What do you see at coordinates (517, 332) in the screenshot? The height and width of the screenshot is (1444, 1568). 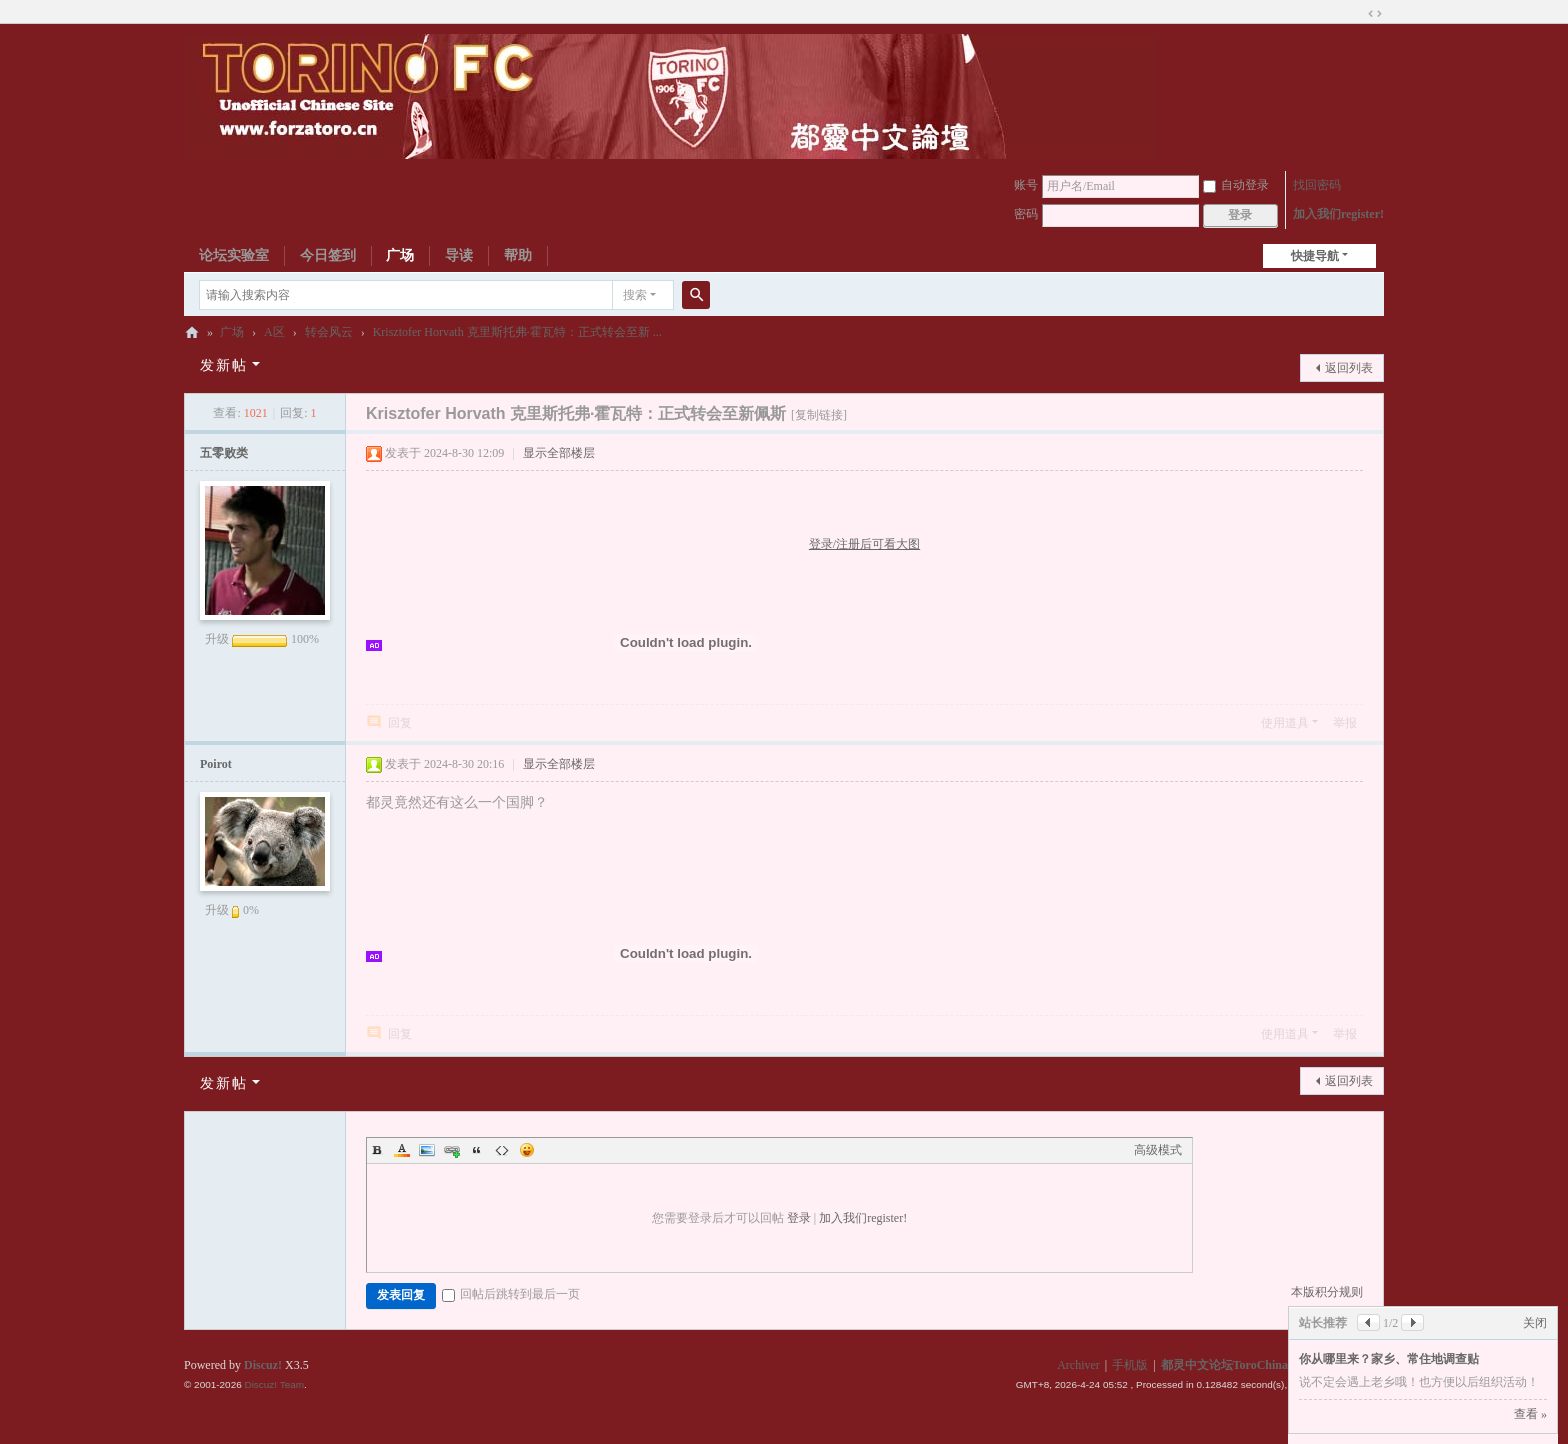 I see `Krisztofer Horvath 克里斯托弗·霍瓦特：正式转会至新 ...` at bounding box center [517, 332].